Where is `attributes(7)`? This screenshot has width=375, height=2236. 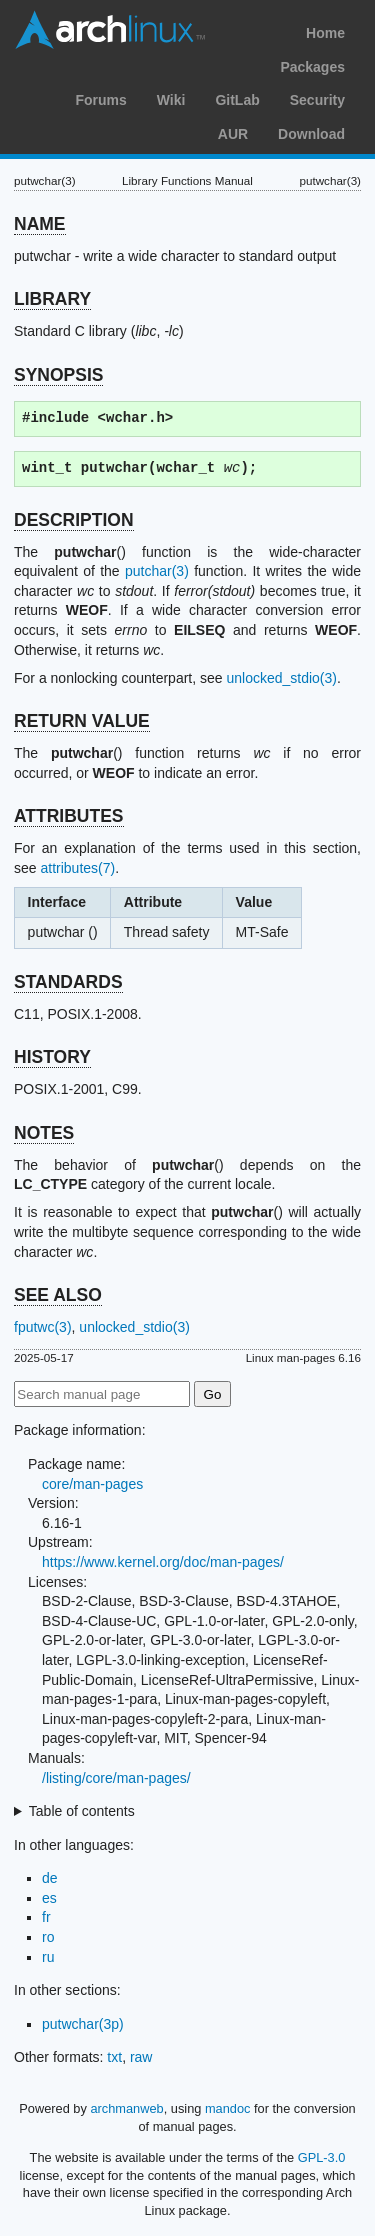
attributes(7) is located at coordinates (77, 868).